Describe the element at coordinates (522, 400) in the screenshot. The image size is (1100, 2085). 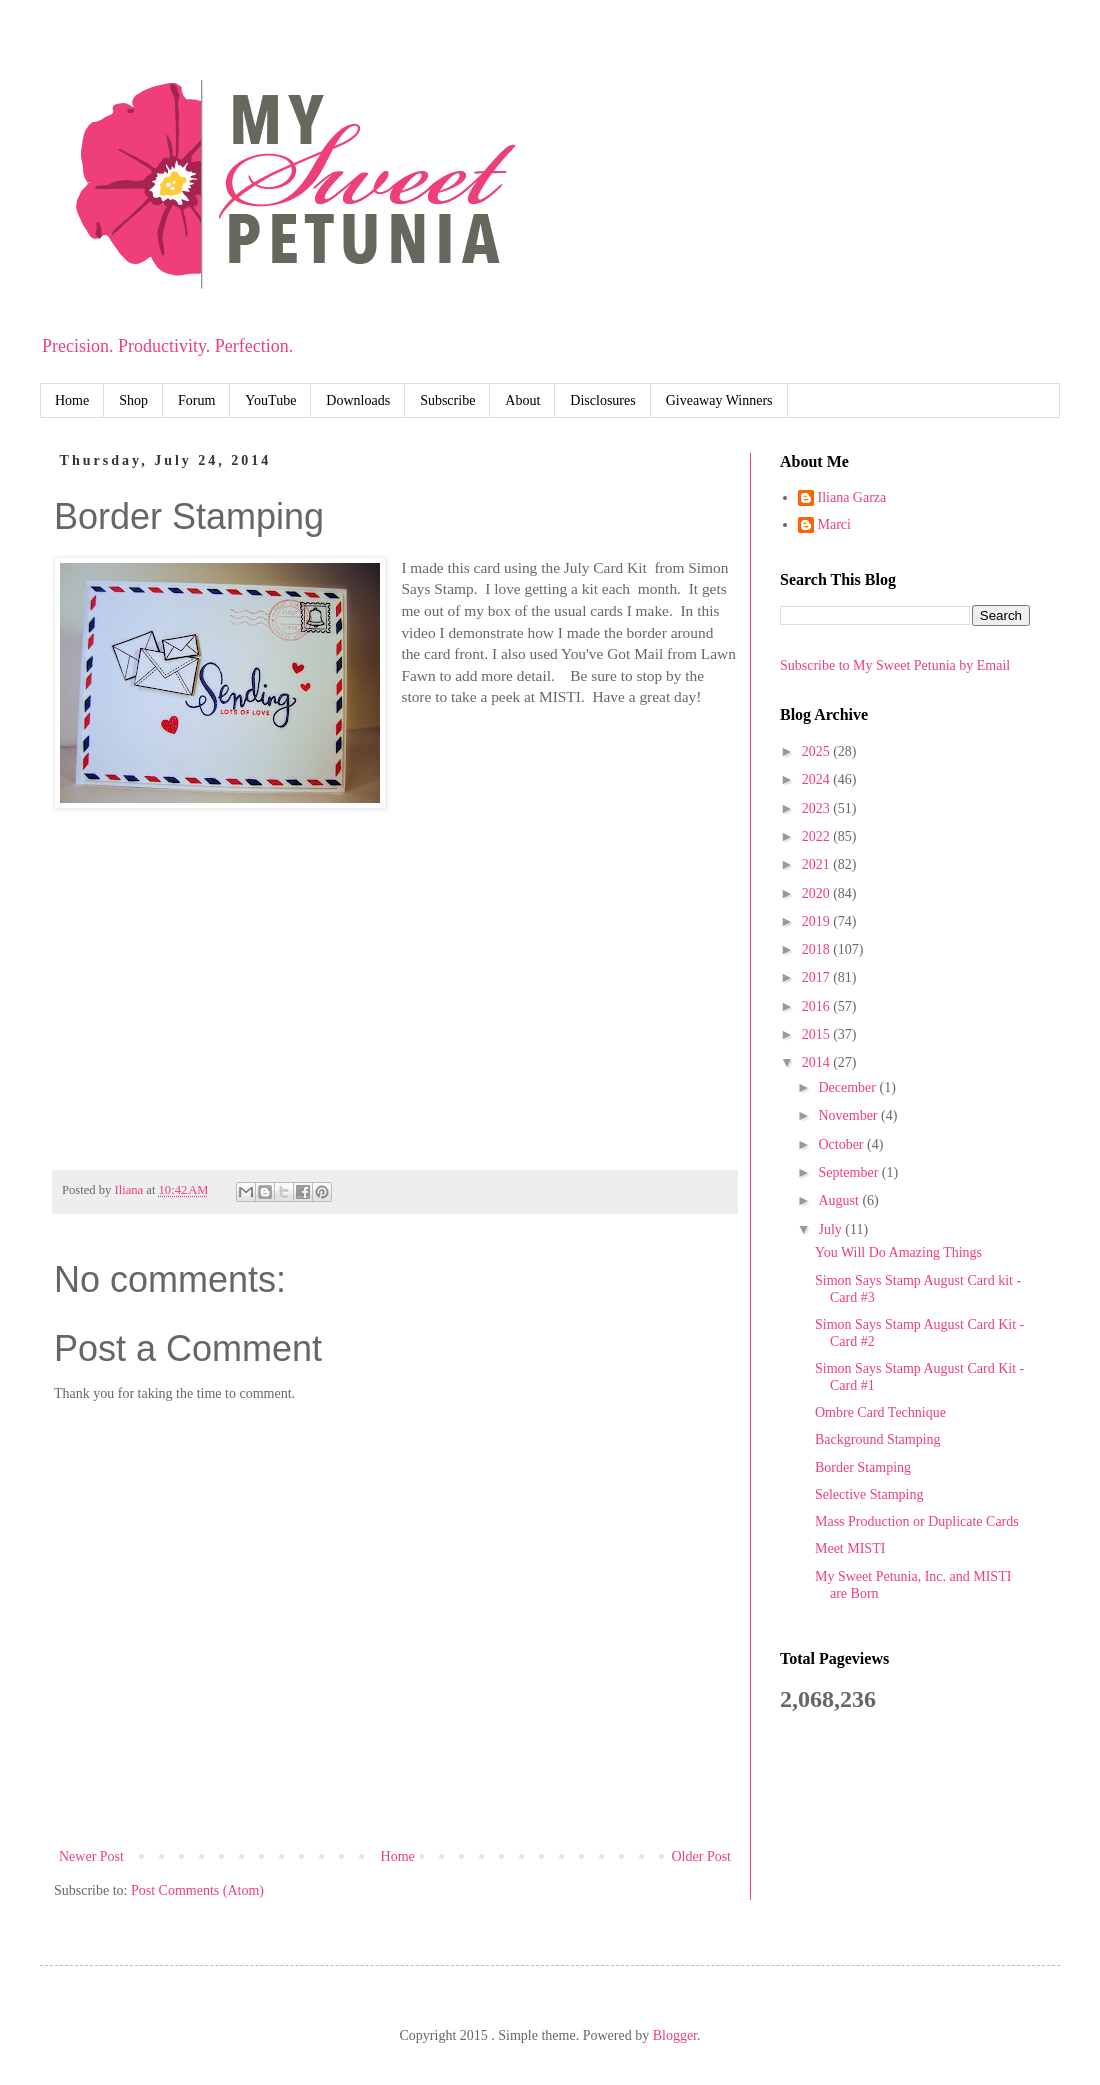
I see `About` at that location.